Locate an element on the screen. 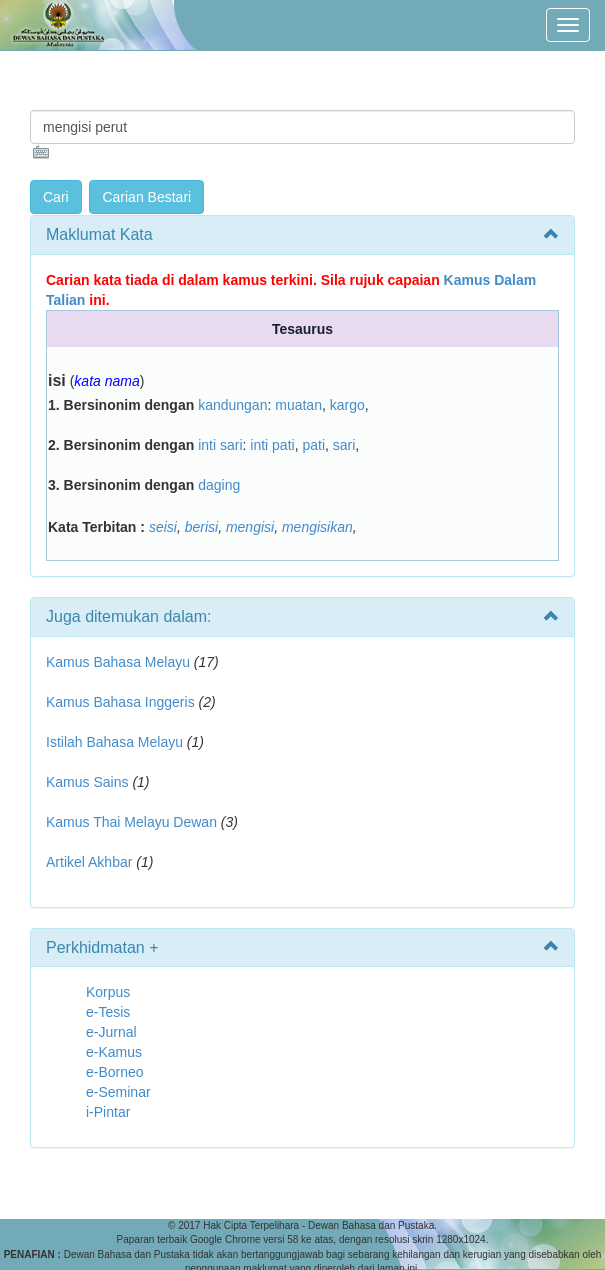 Image resolution: width=605 pixels, height=1270 pixels. kandungan is located at coordinates (232, 405).